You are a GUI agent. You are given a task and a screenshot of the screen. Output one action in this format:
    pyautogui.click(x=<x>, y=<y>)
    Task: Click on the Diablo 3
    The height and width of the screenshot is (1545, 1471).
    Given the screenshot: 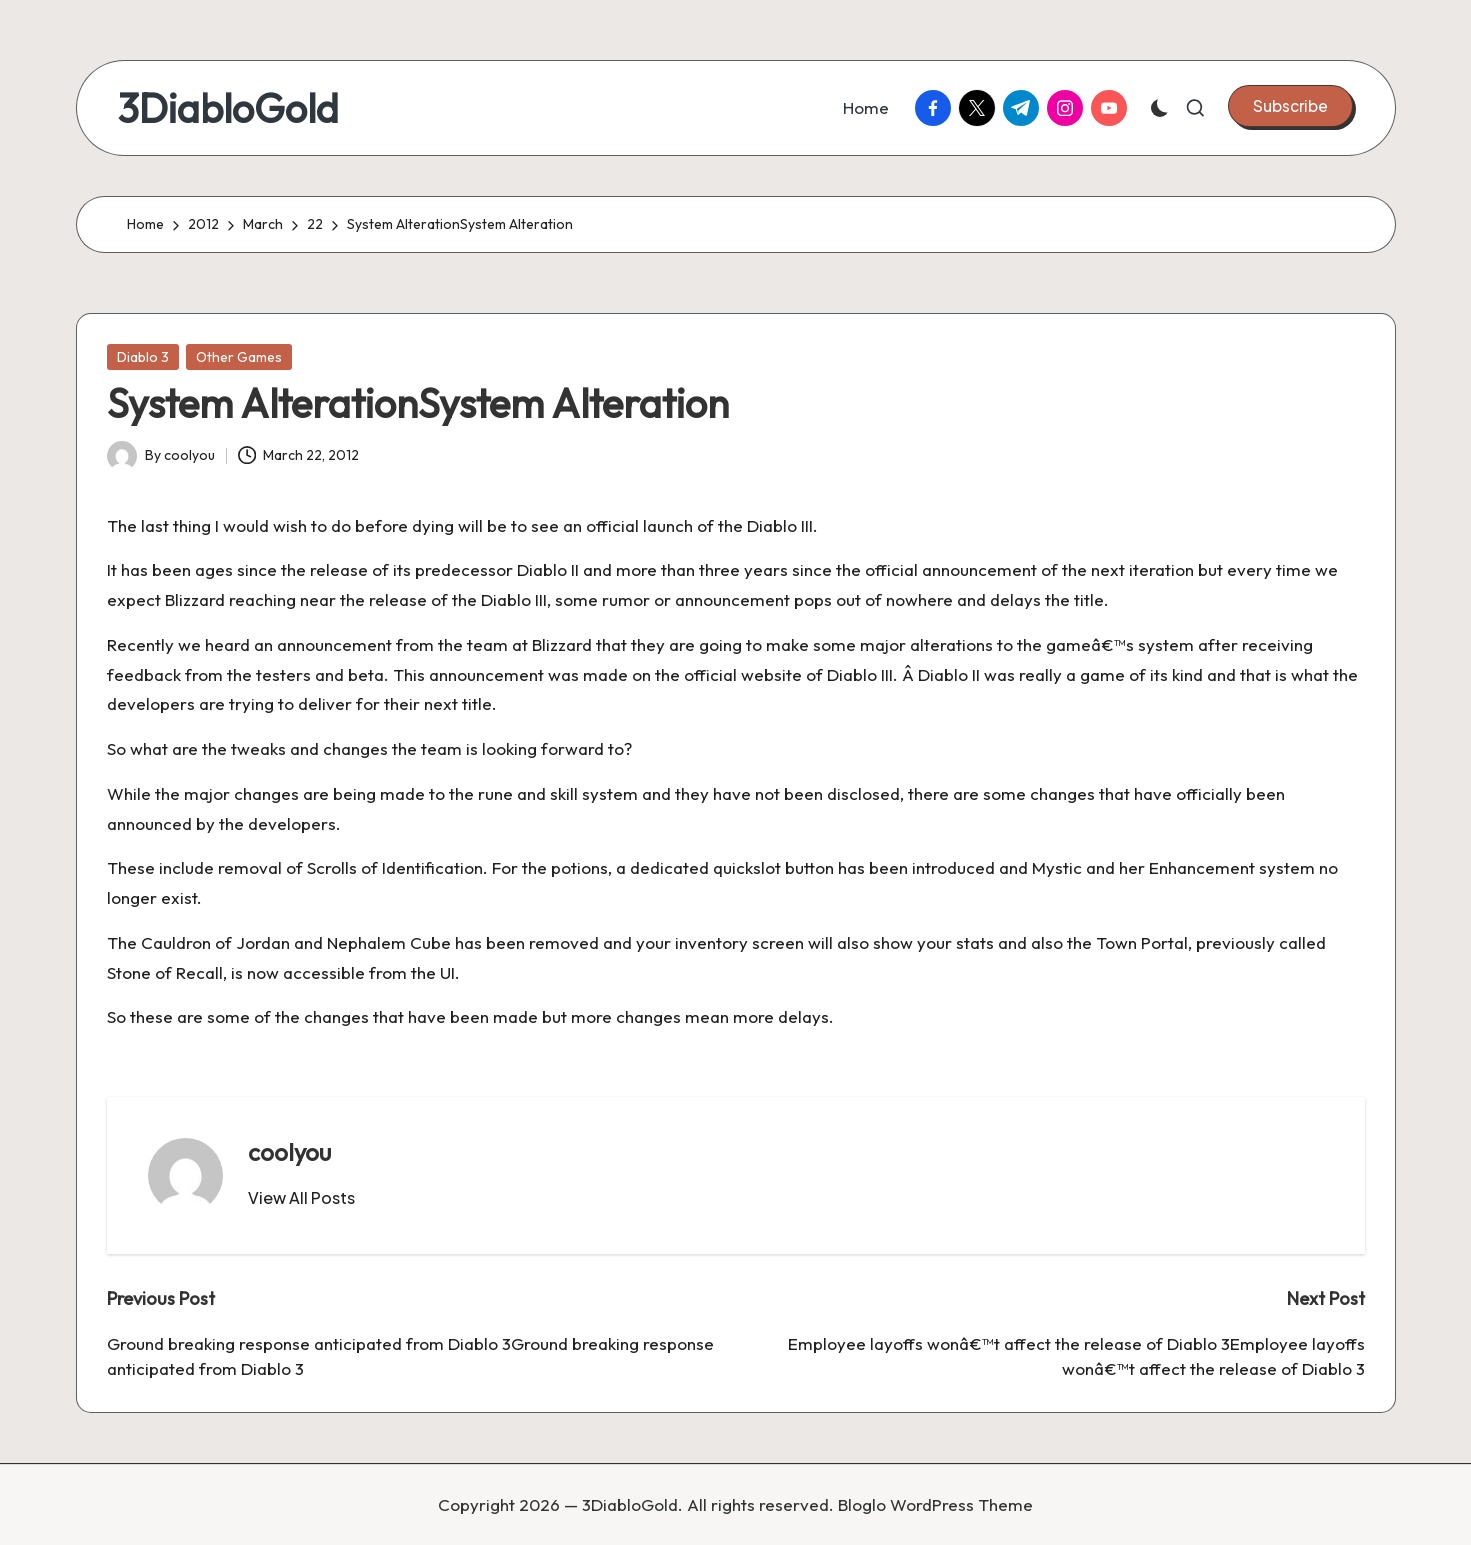 What is the action you would take?
    pyautogui.click(x=143, y=357)
    